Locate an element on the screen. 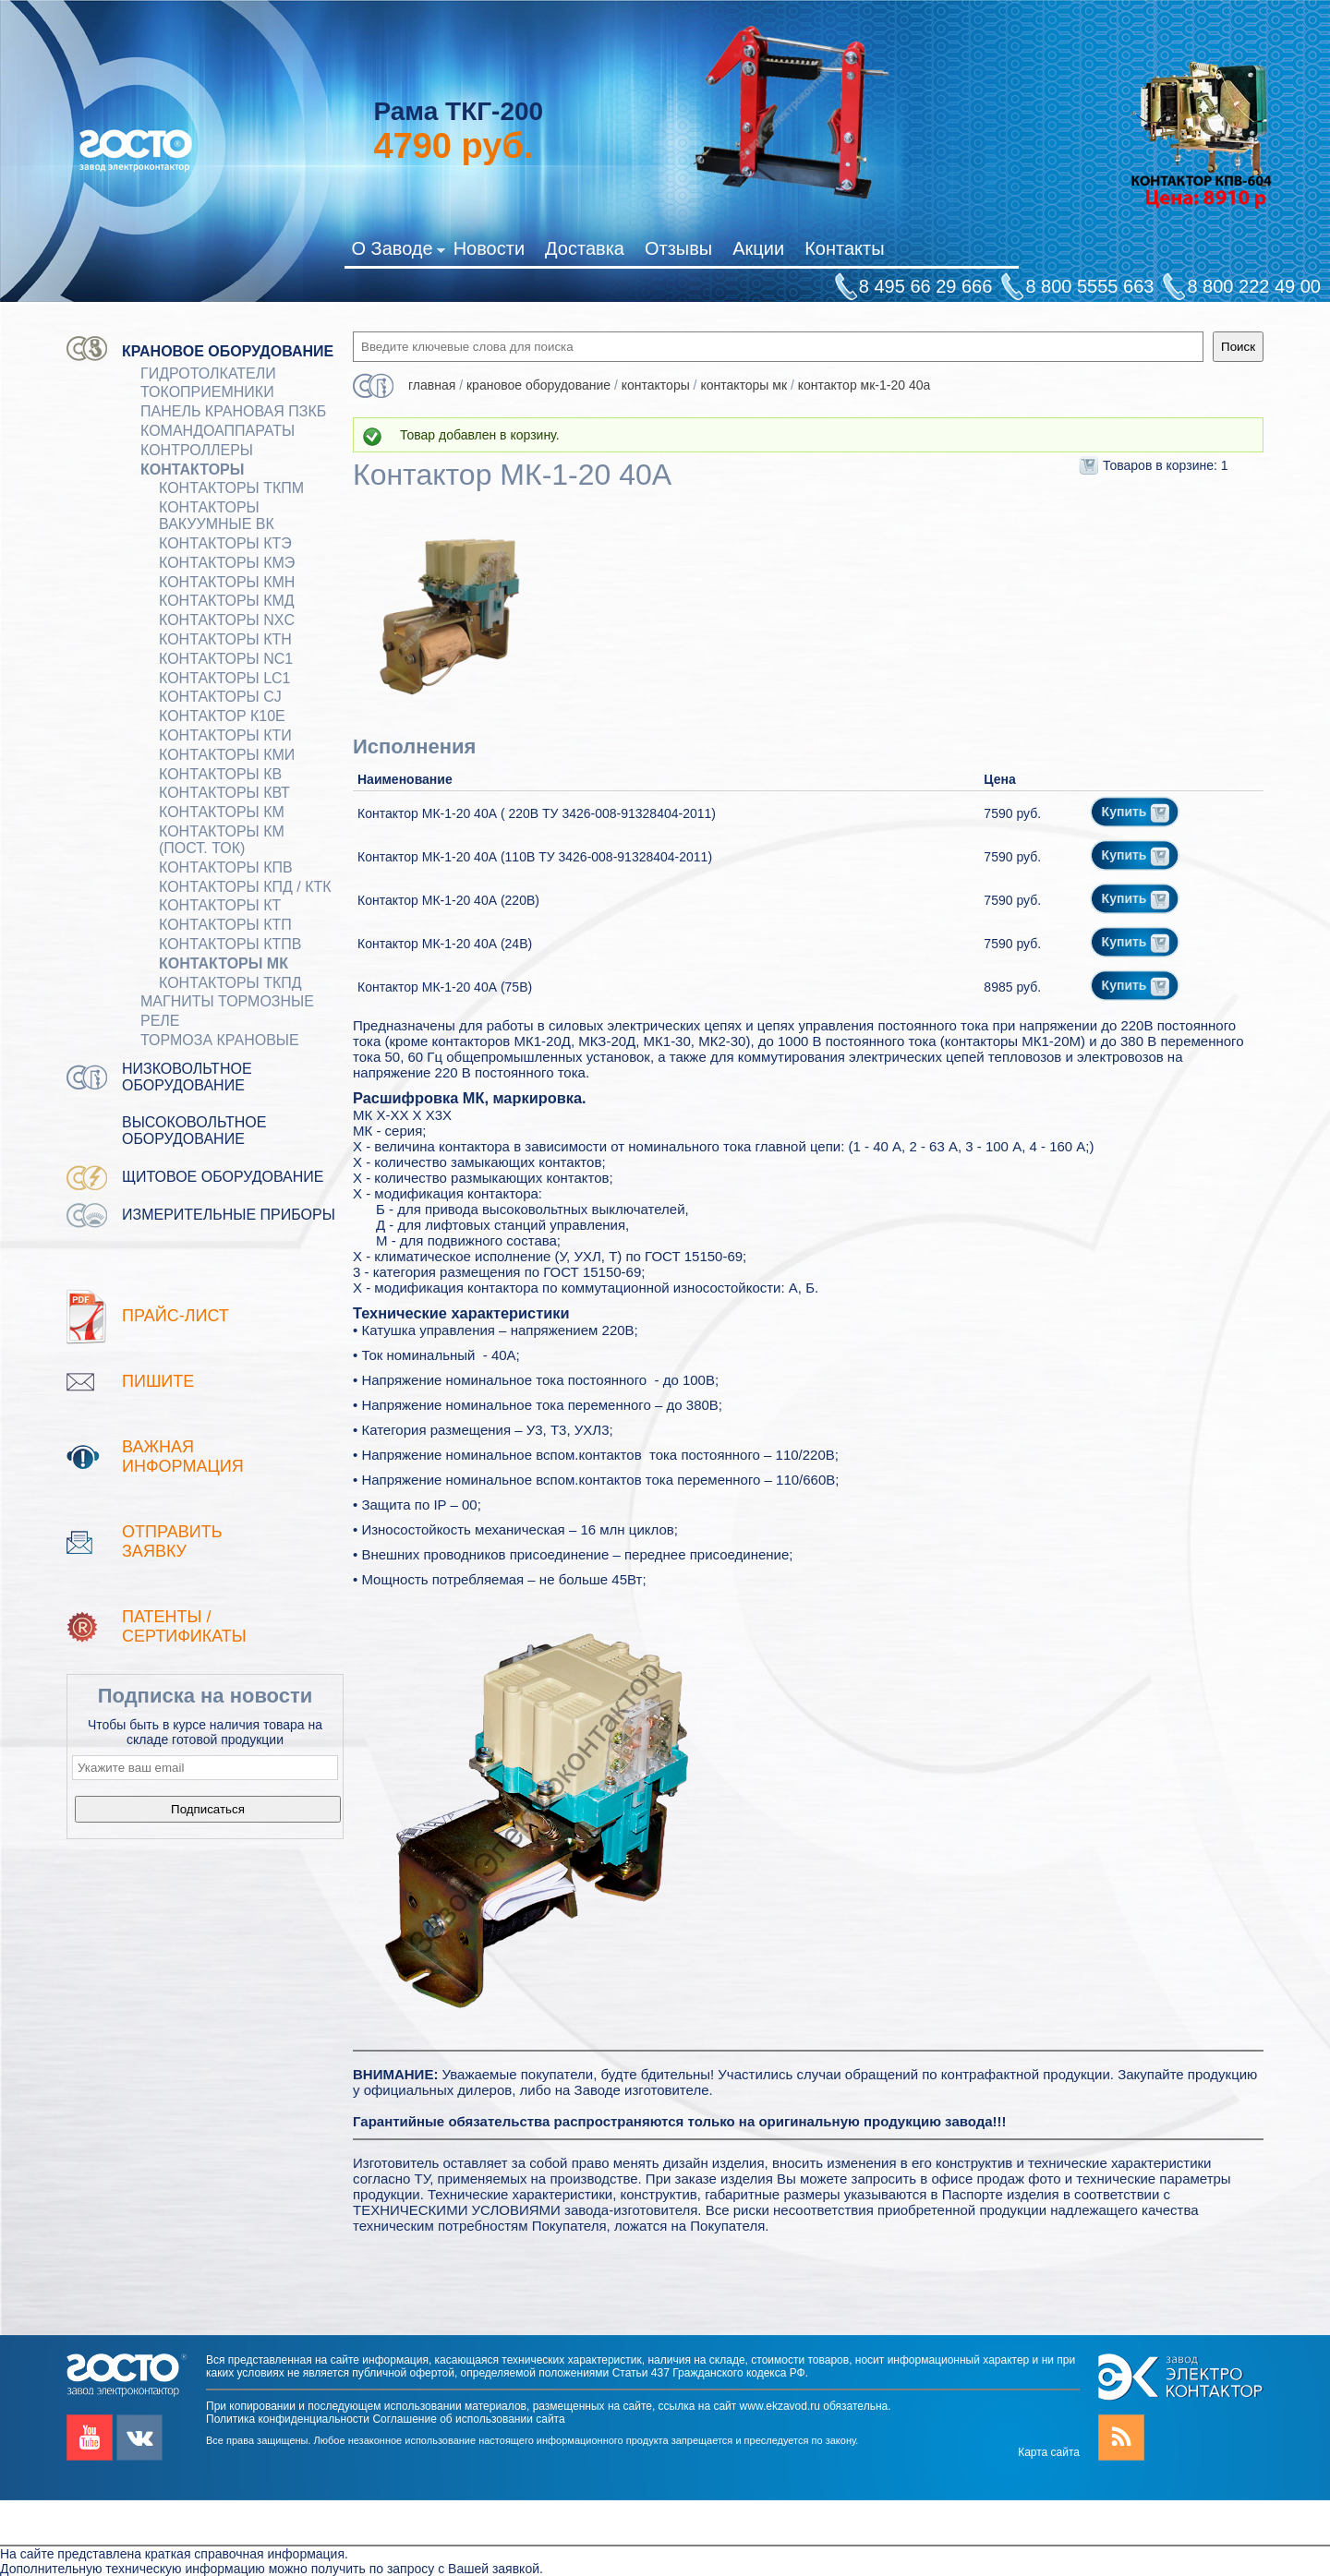  Важная информация is located at coordinates (183, 1456).